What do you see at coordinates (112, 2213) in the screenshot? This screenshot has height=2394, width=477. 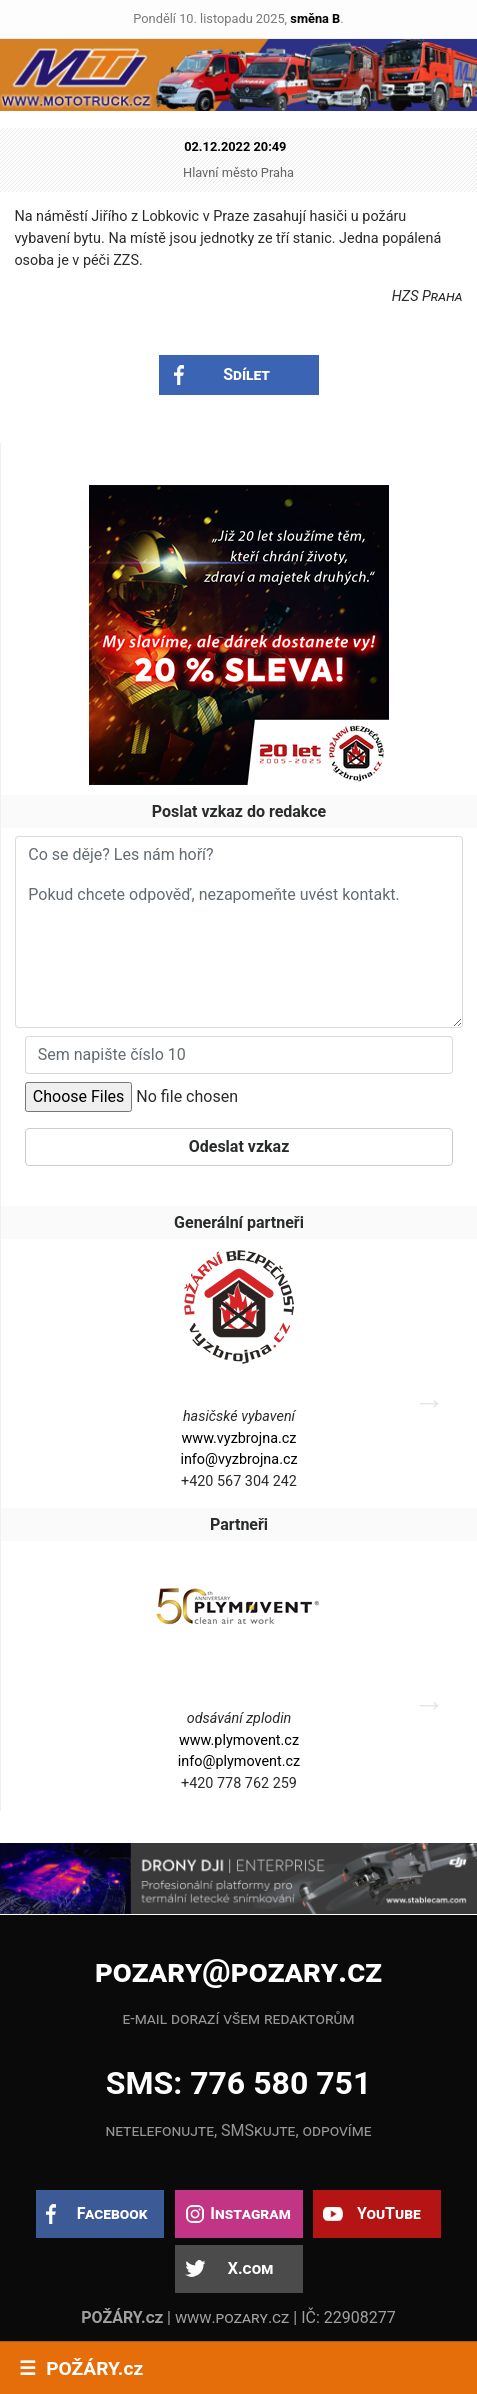 I see `Facebook` at bounding box center [112, 2213].